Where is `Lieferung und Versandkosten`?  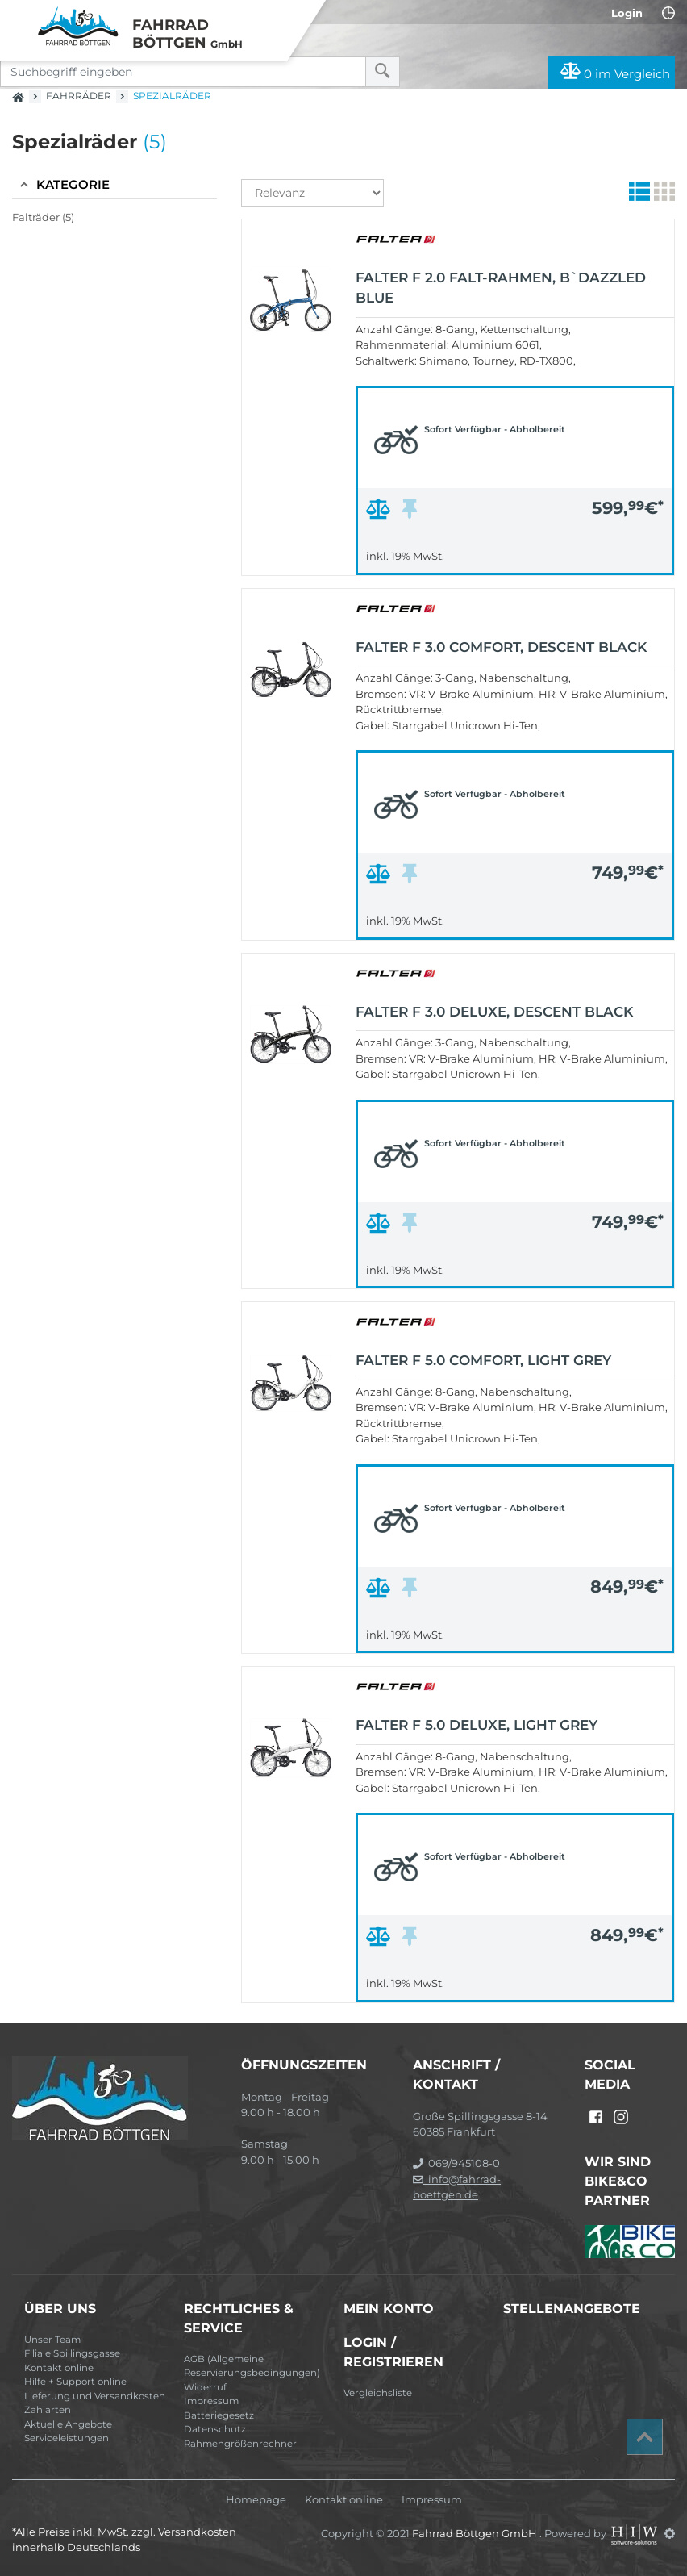 Lieferung und Versandkosten is located at coordinates (94, 2396).